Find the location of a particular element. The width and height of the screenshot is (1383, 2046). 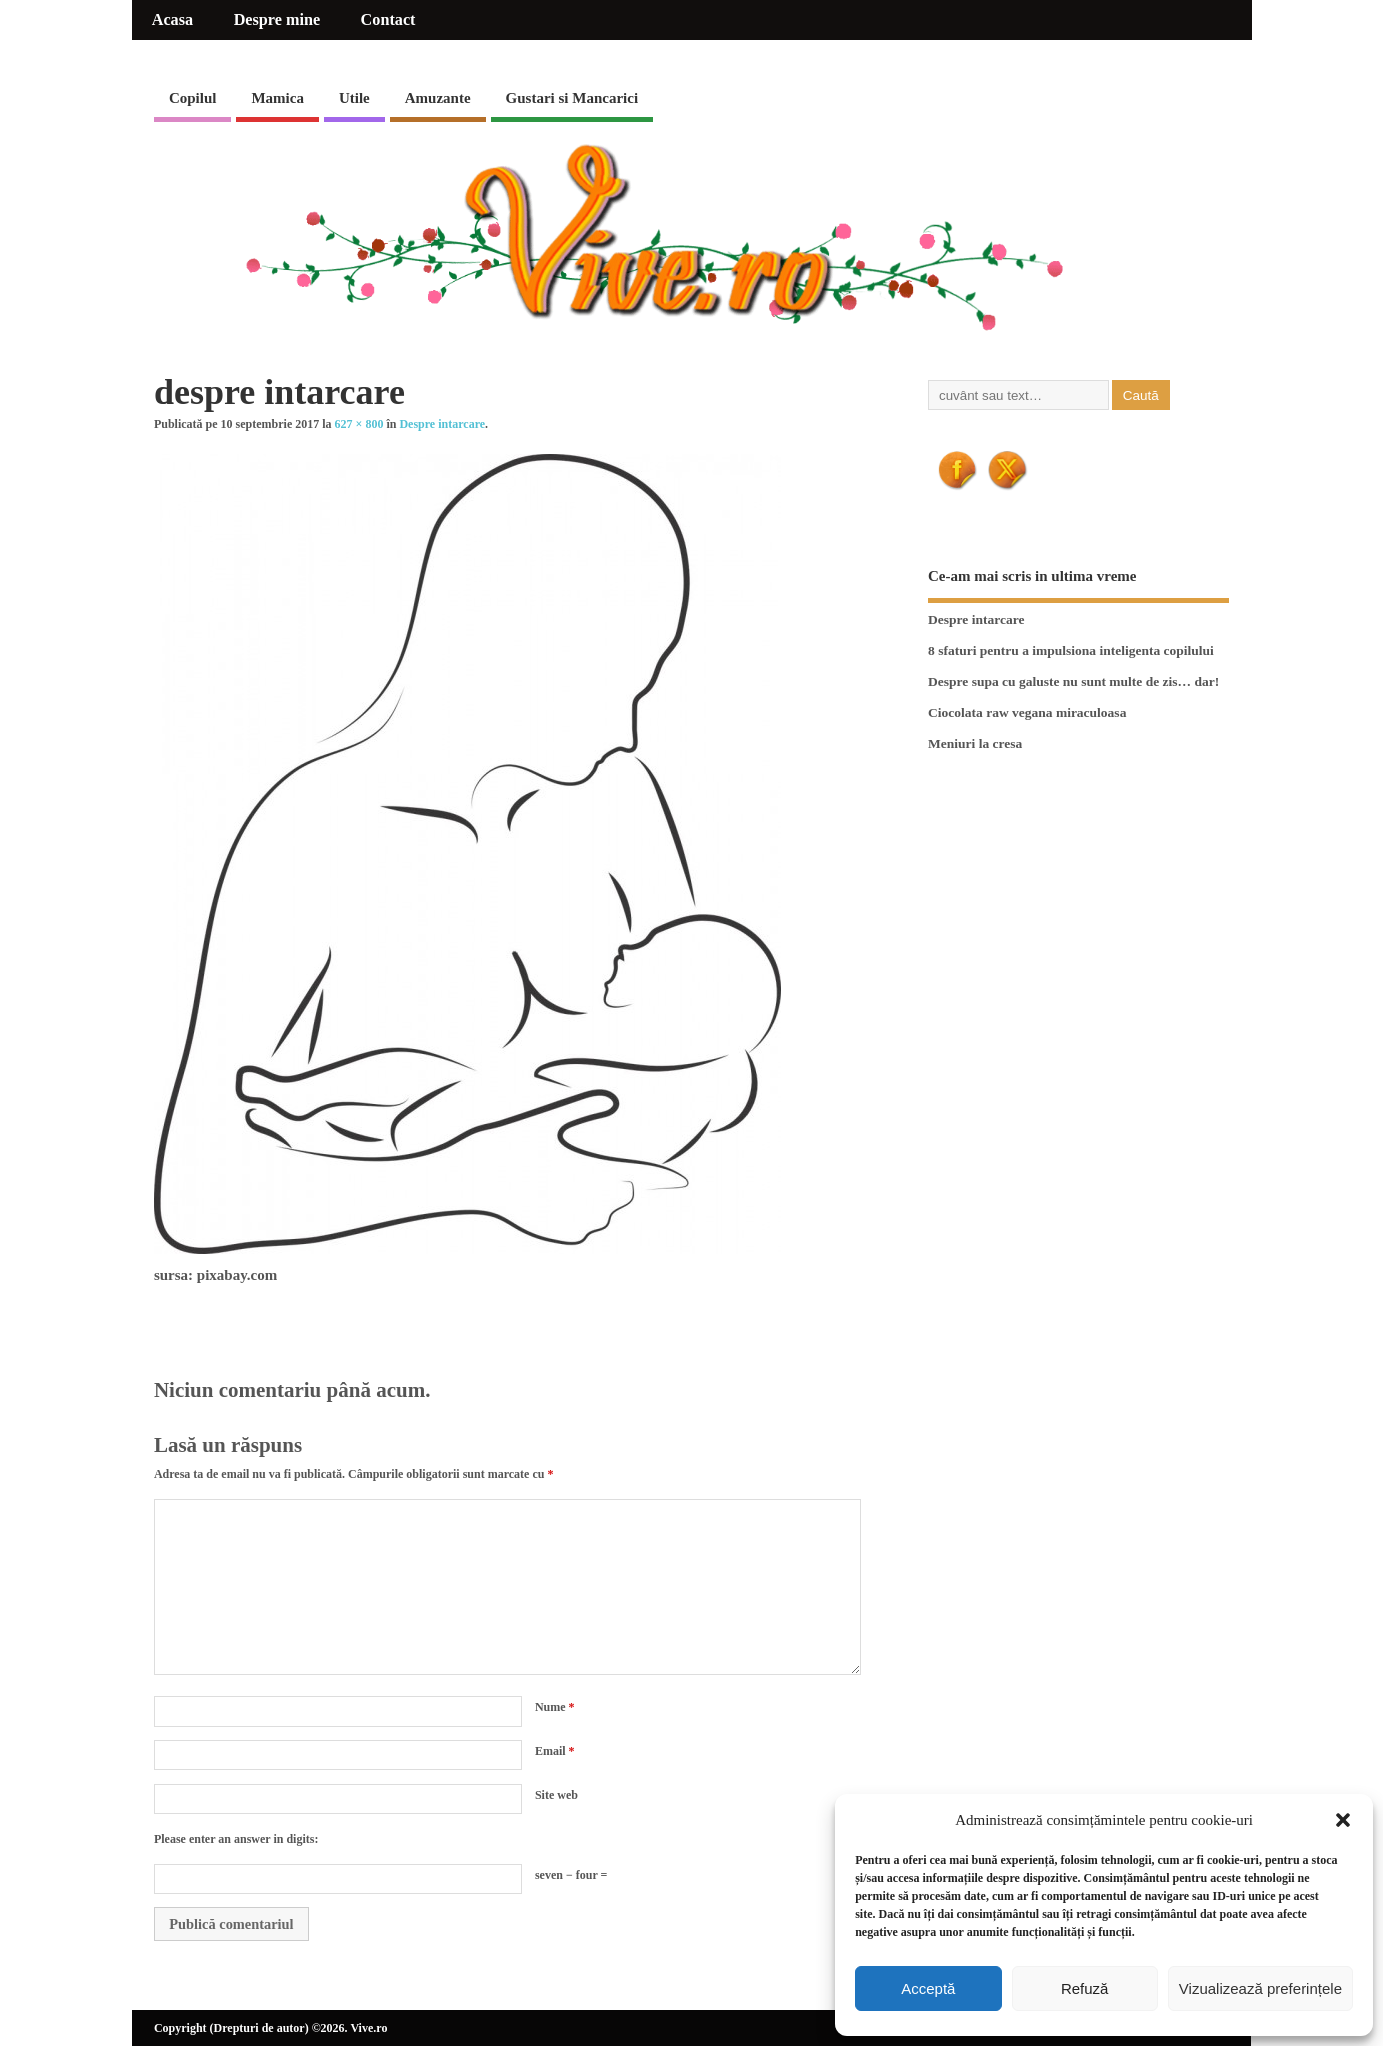

Despre mine is located at coordinates (277, 20).